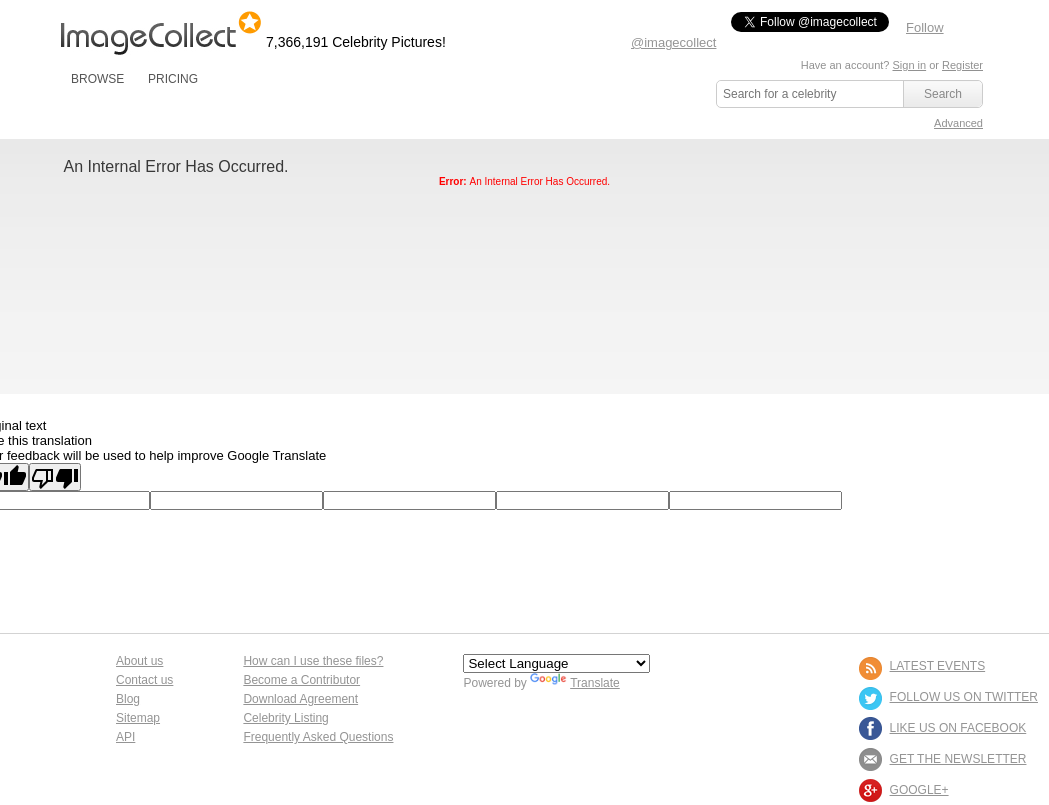  What do you see at coordinates (138, 718) in the screenshot?
I see `Sitemap` at bounding box center [138, 718].